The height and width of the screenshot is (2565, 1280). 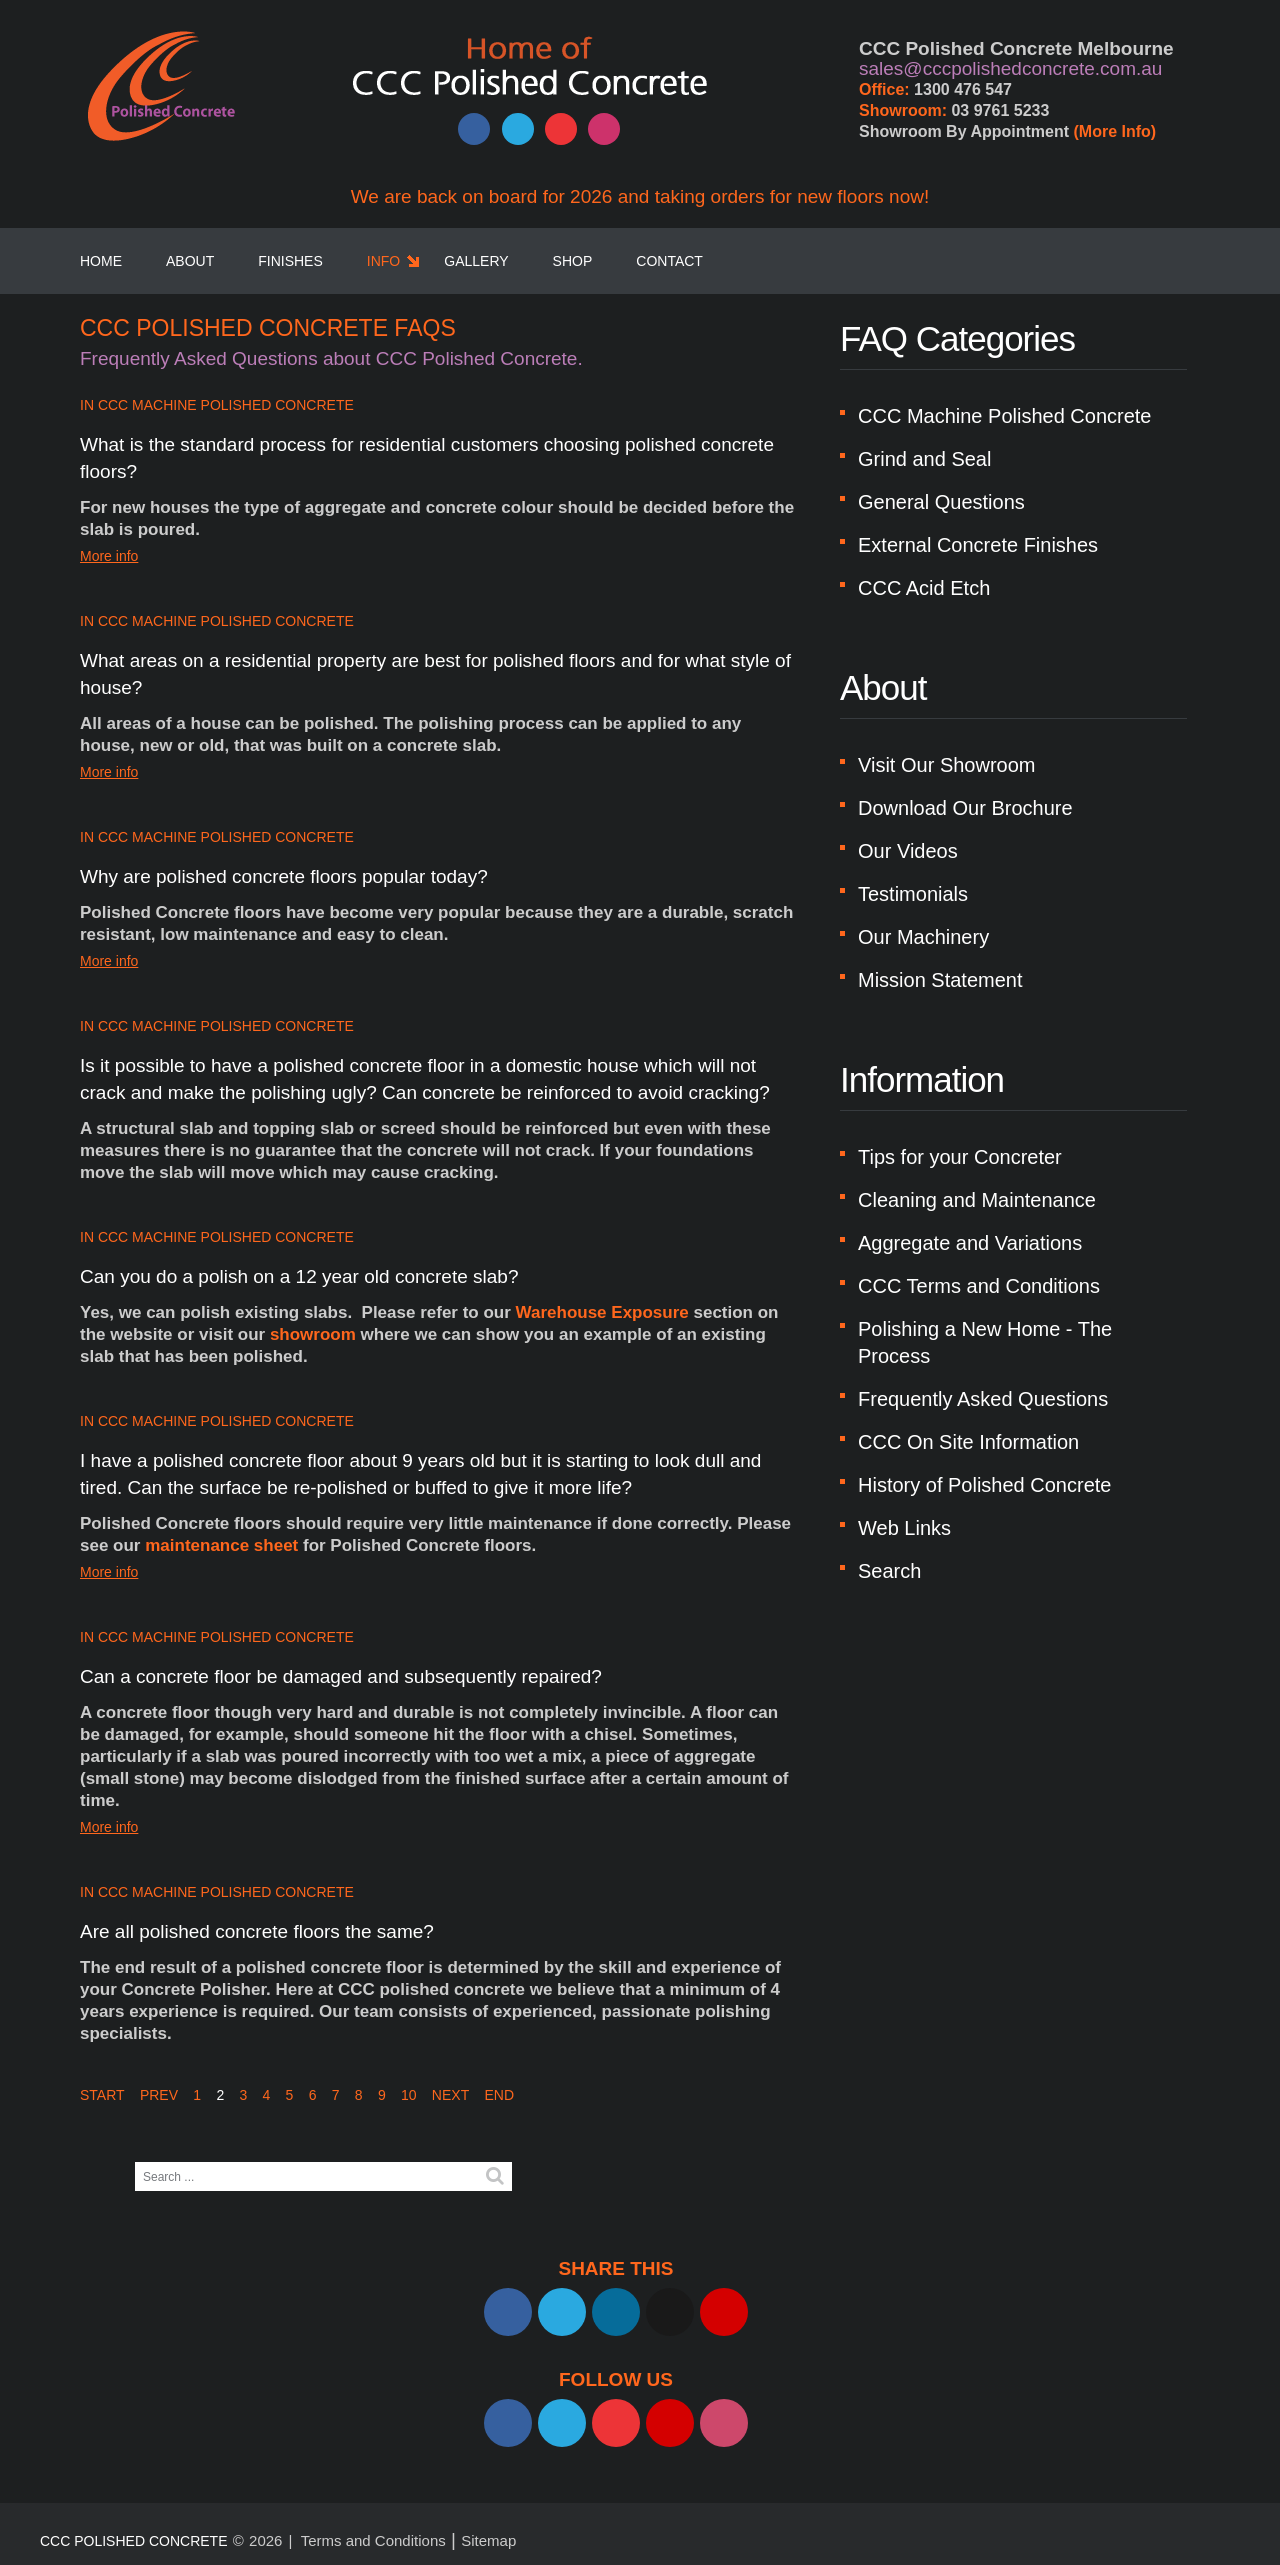 I want to click on sales@cccpolishedconcrete.com.au, so click(x=1010, y=68).